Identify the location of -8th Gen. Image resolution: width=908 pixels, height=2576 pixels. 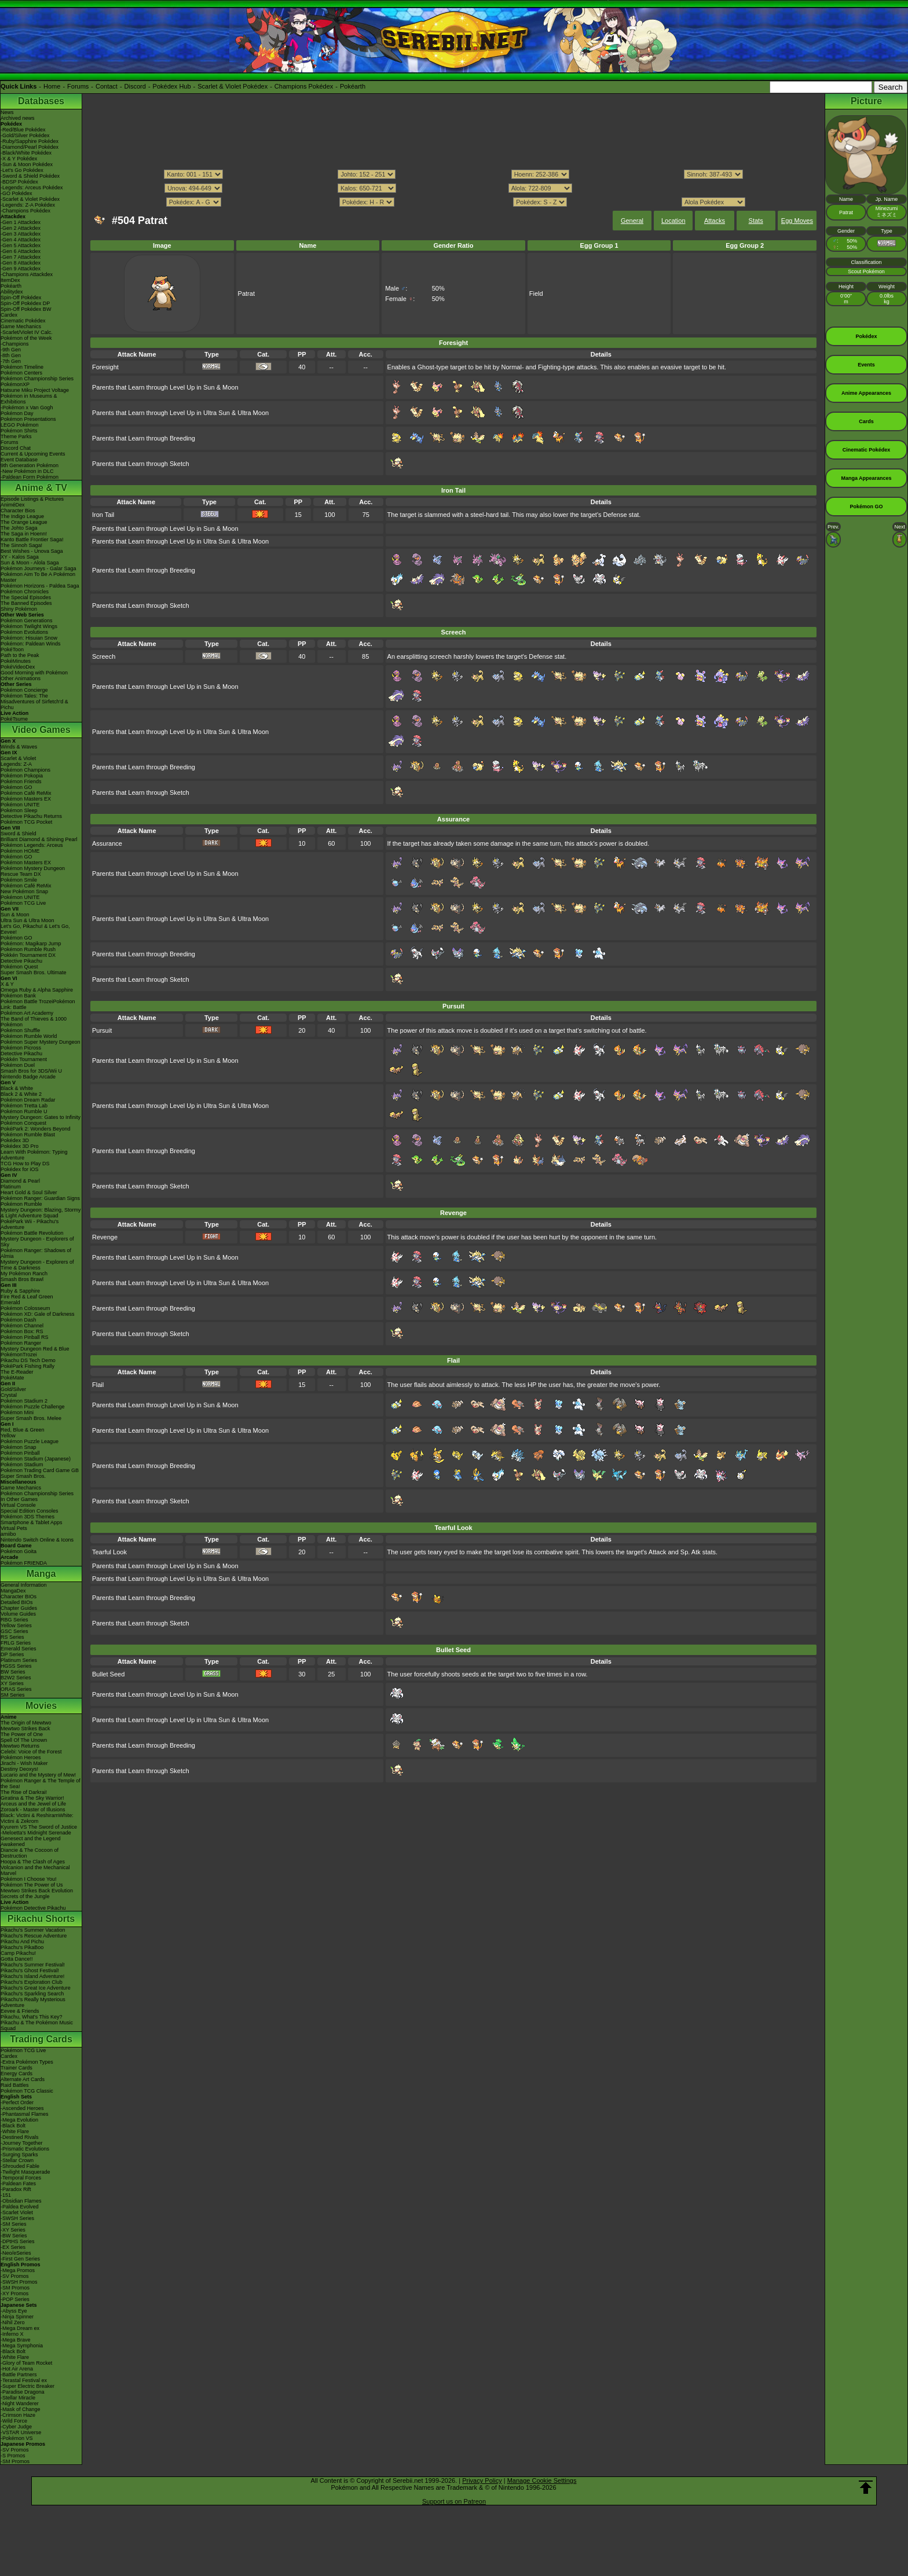
(11, 355).